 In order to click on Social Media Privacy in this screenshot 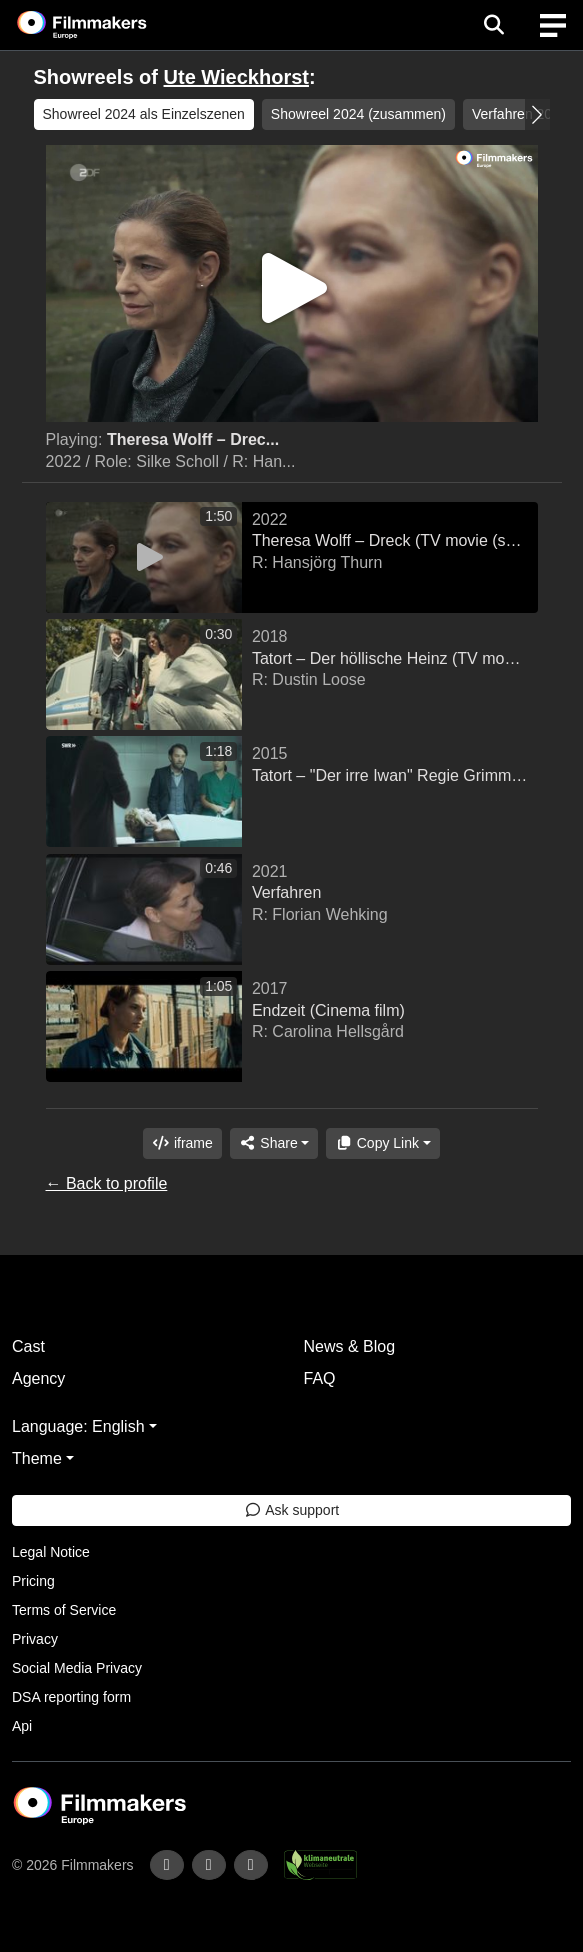, I will do `click(77, 1668)`.